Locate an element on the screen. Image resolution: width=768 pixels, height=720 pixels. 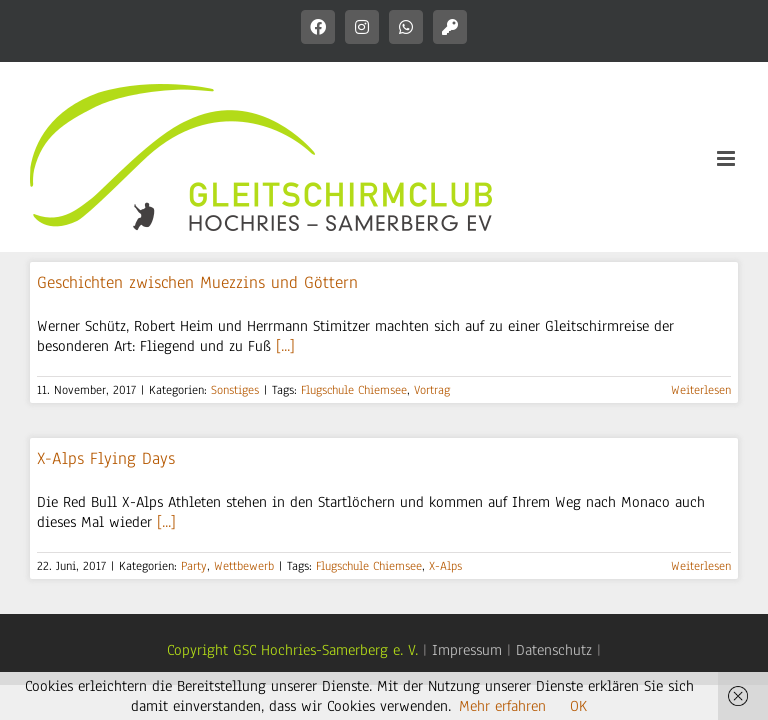
[...] is located at coordinates (285, 346).